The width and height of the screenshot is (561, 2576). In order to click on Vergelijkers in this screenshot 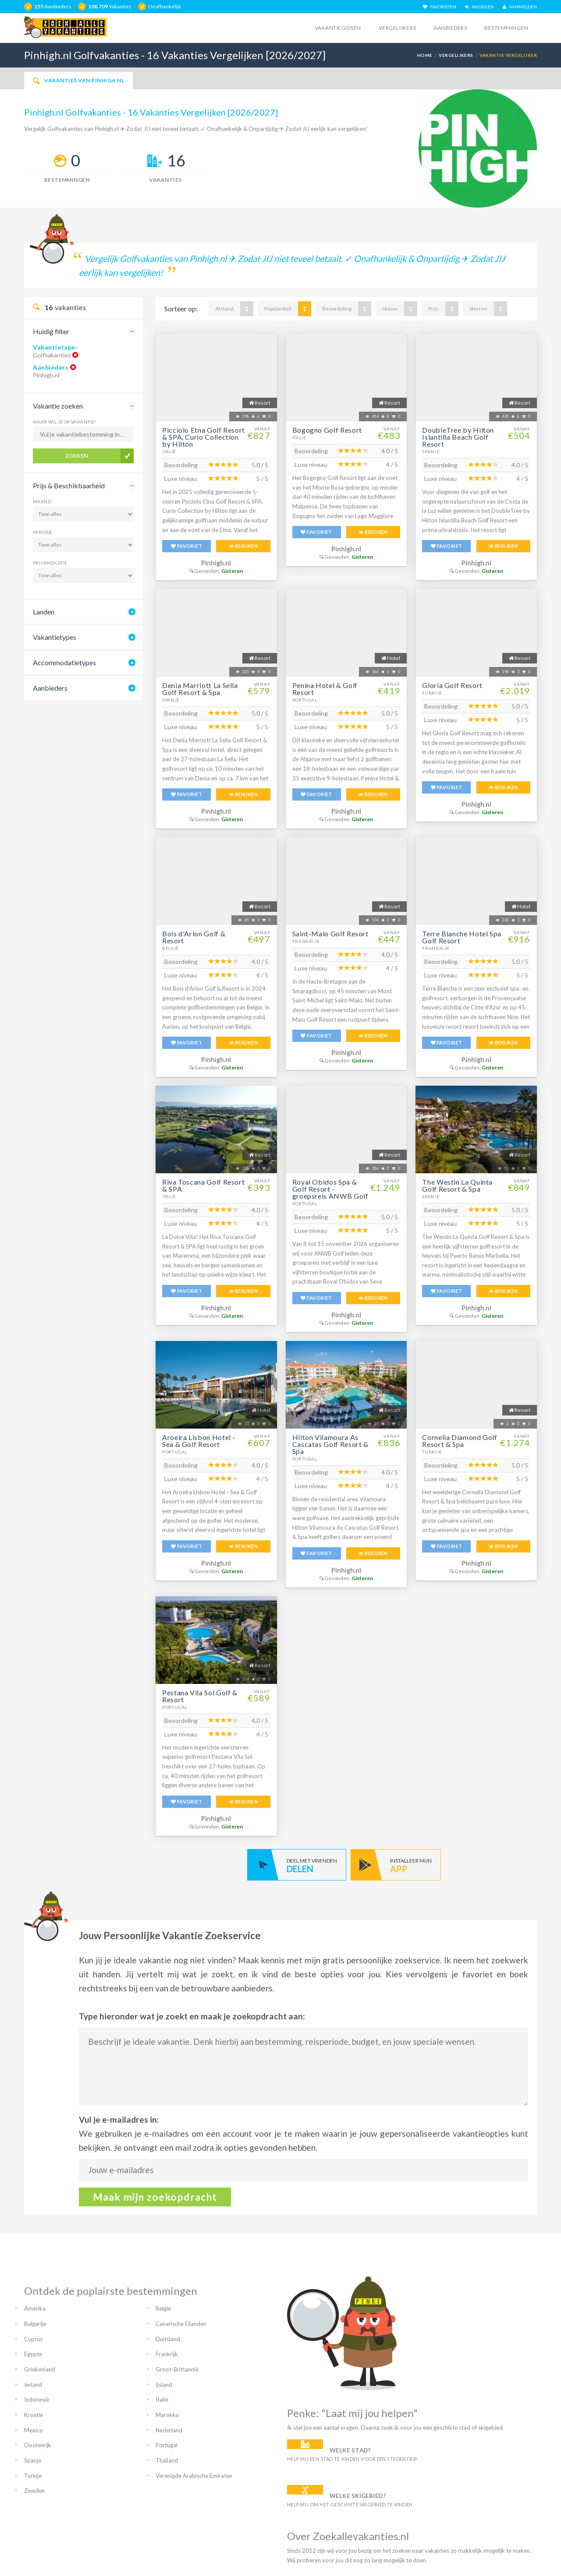, I will do `click(397, 28)`.